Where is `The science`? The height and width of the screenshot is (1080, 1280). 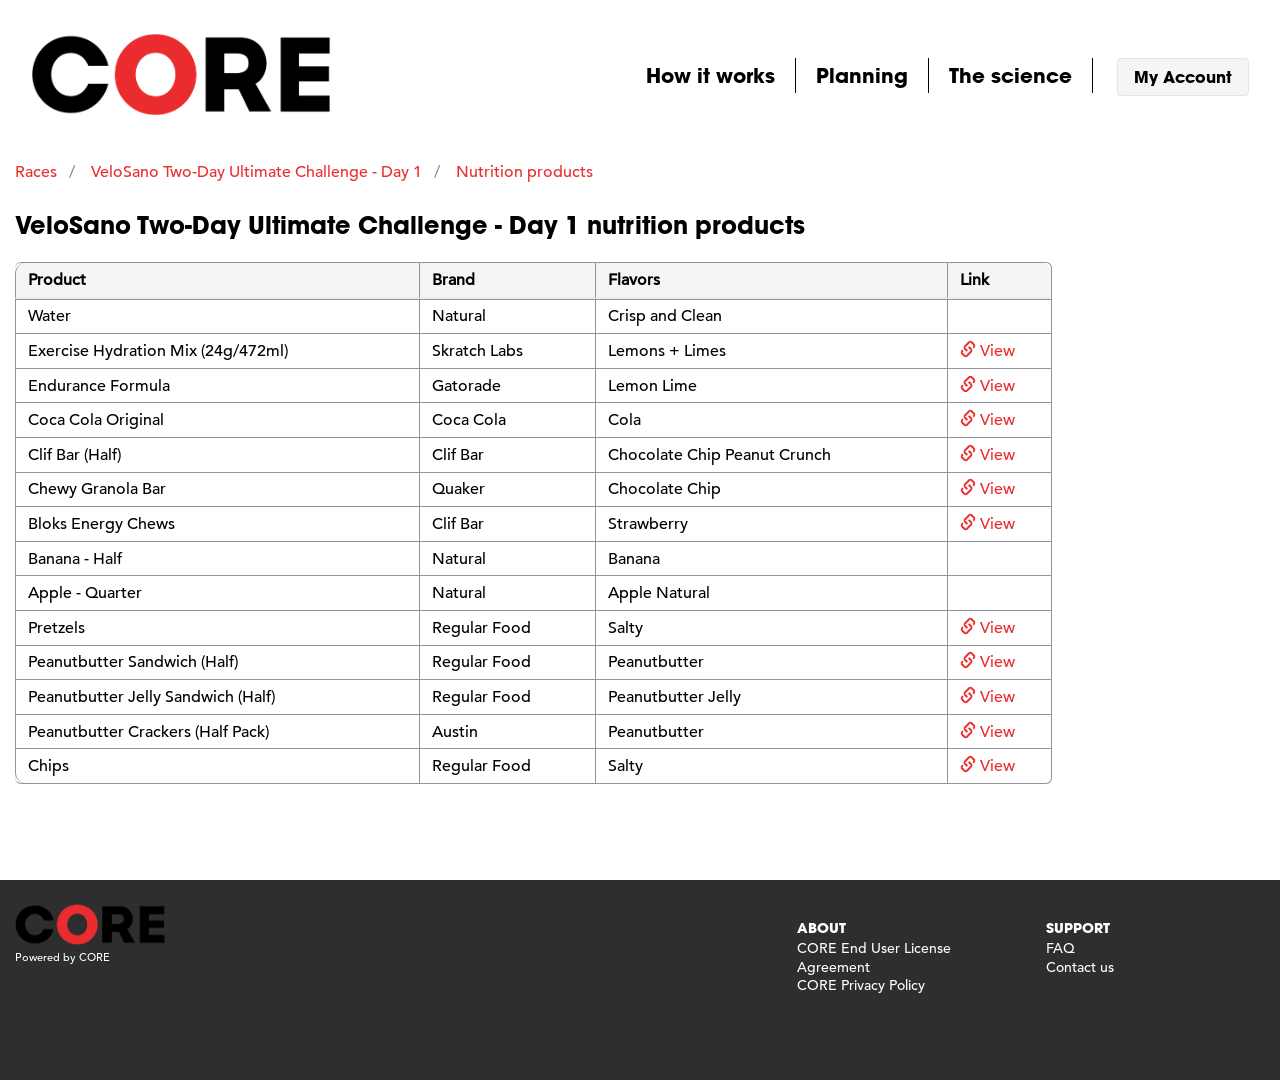
The science is located at coordinates (1010, 75).